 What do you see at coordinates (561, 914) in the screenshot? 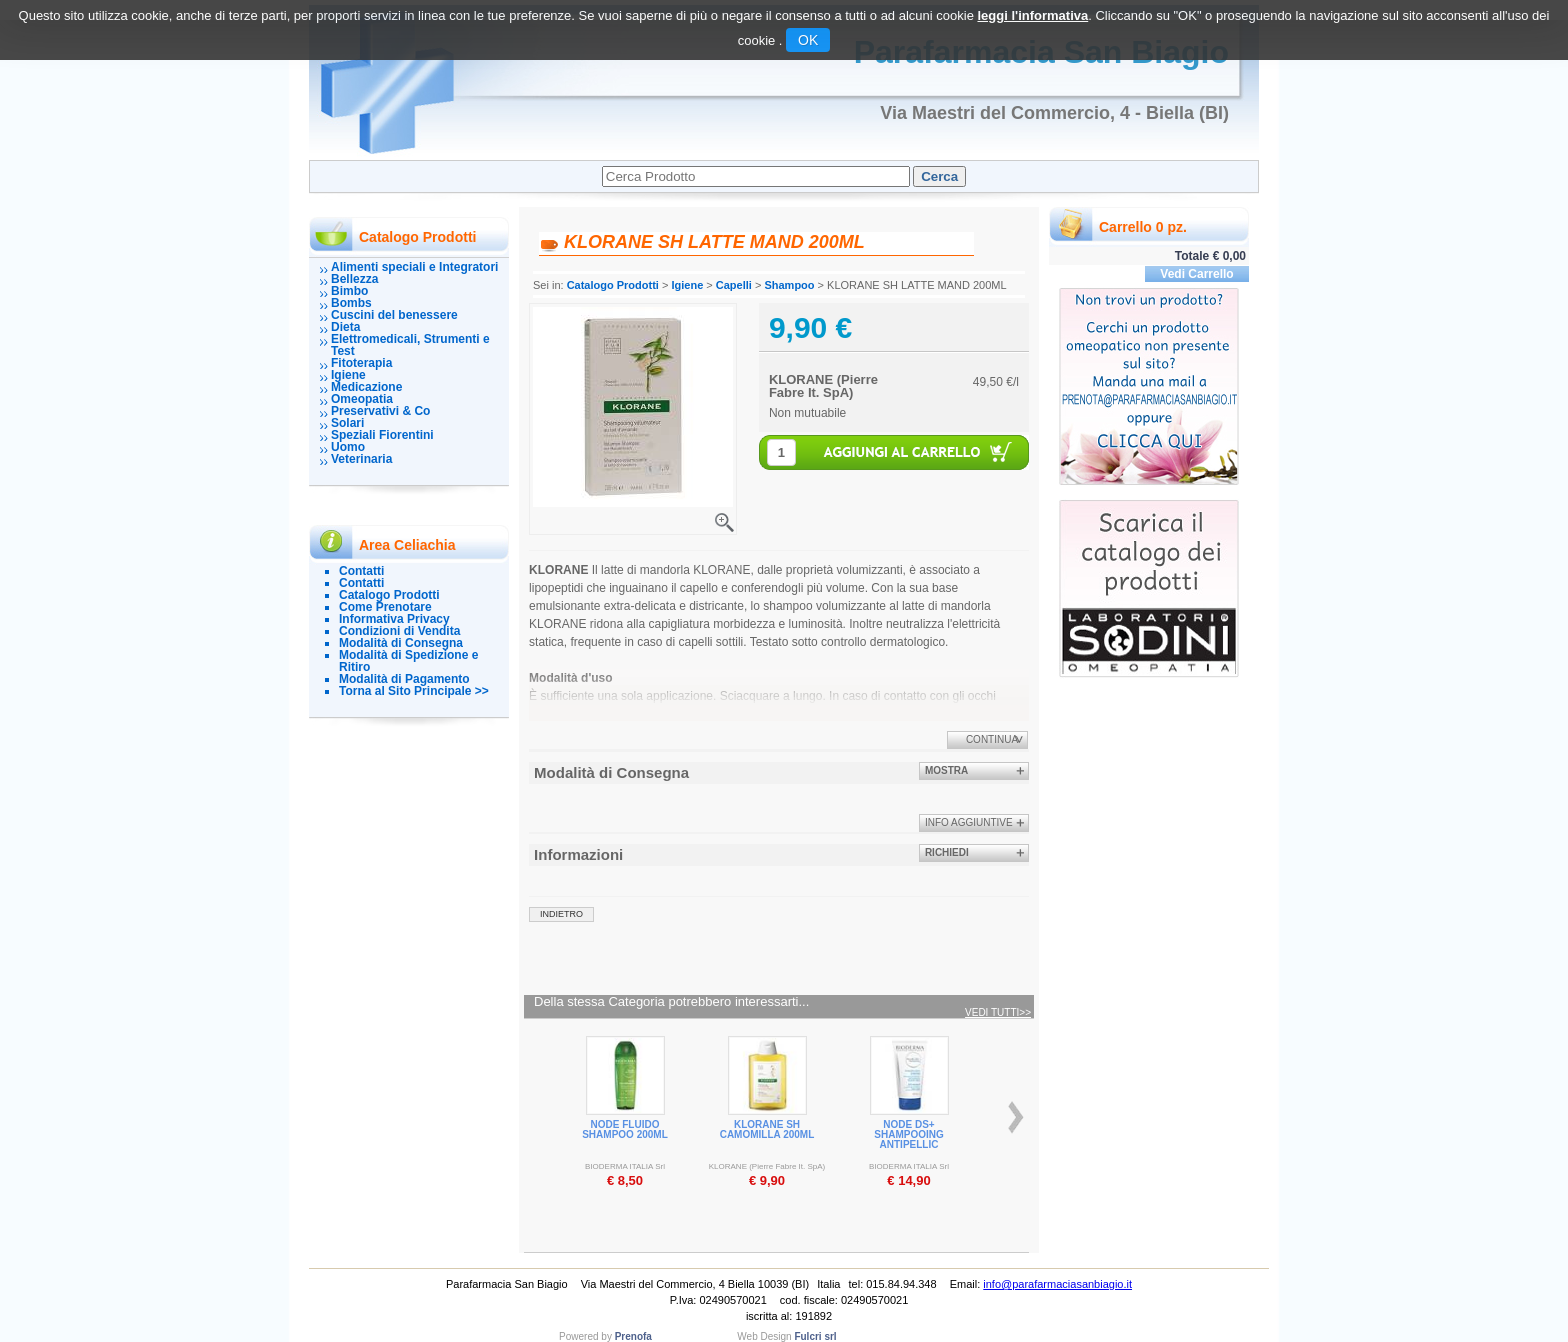
I see `indietro` at bounding box center [561, 914].